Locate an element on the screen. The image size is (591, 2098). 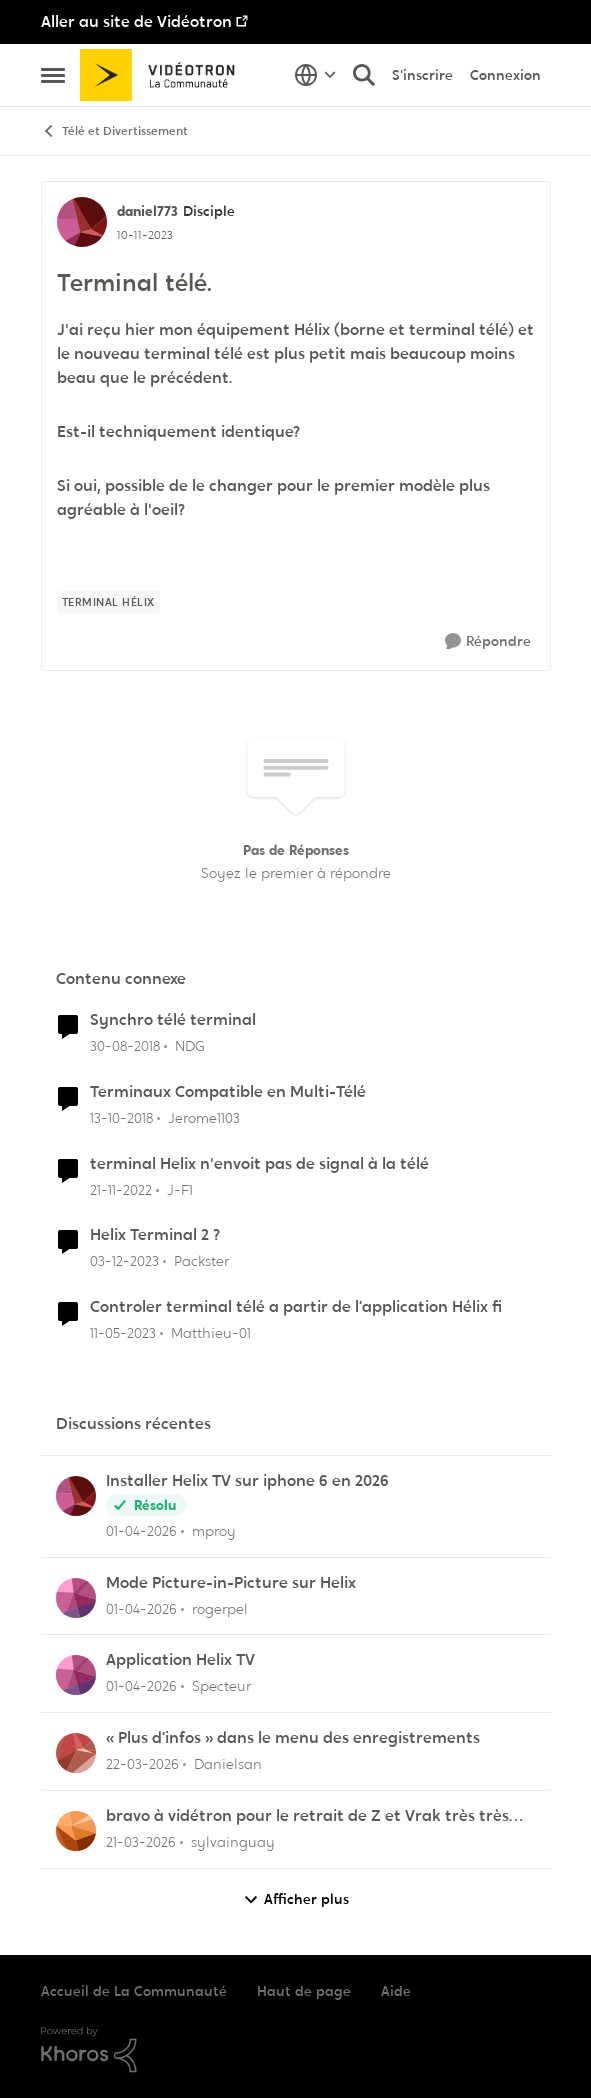
mproy [Voir le profil : mproy,] is located at coordinates (214, 1531).